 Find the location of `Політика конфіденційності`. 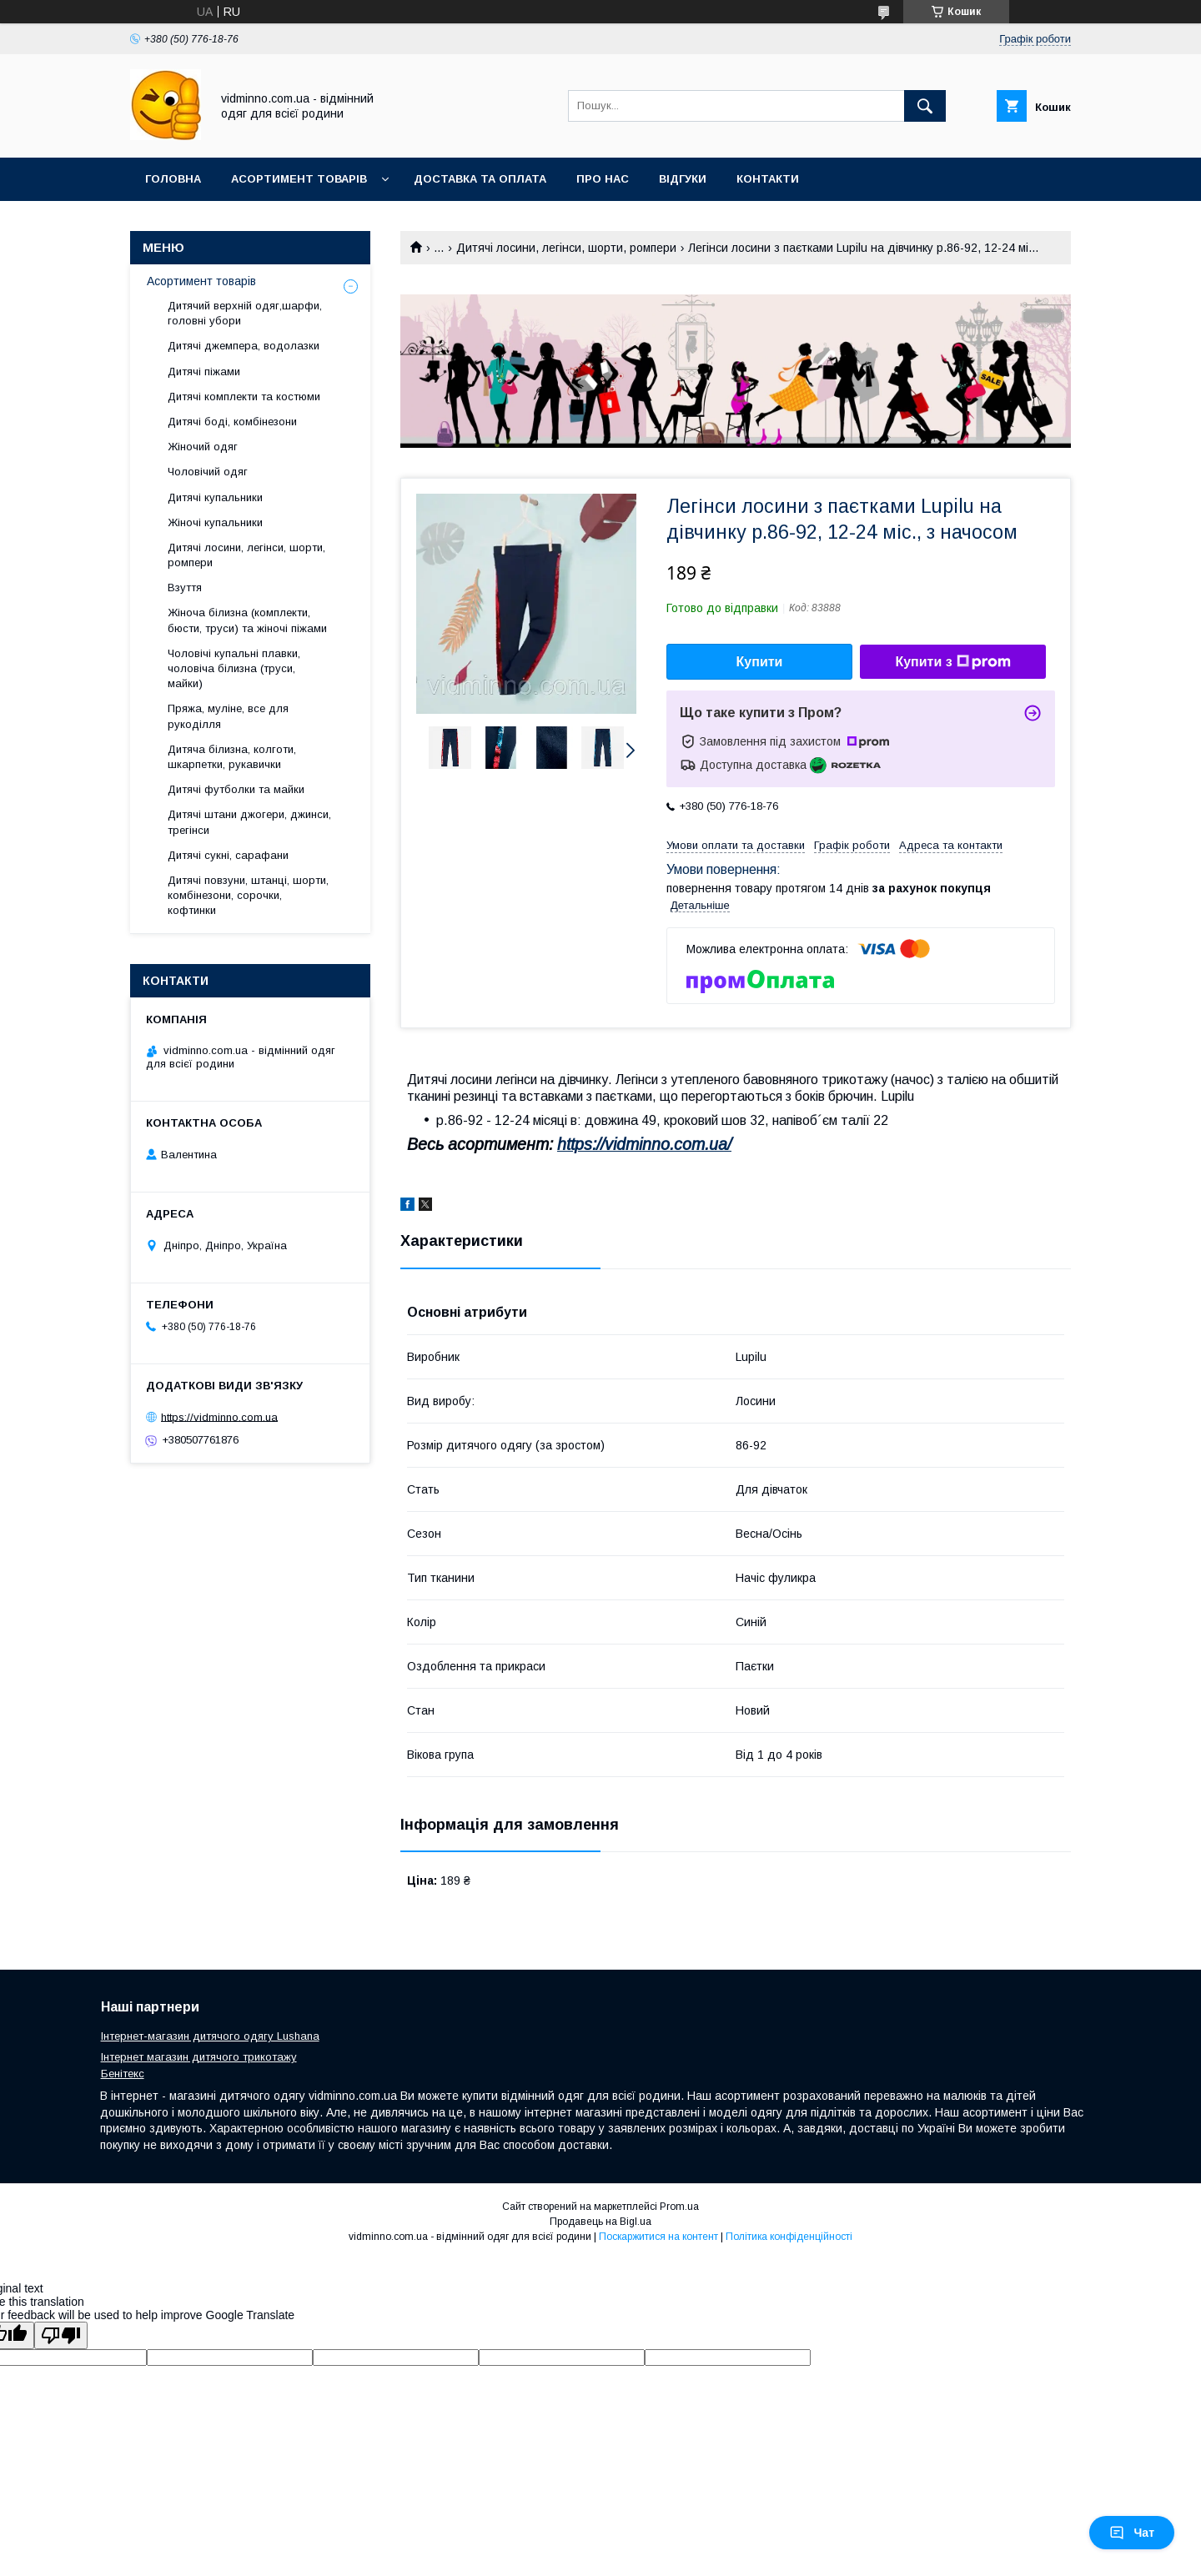

Політика конфіденційності is located at coordinates (789, 2236).